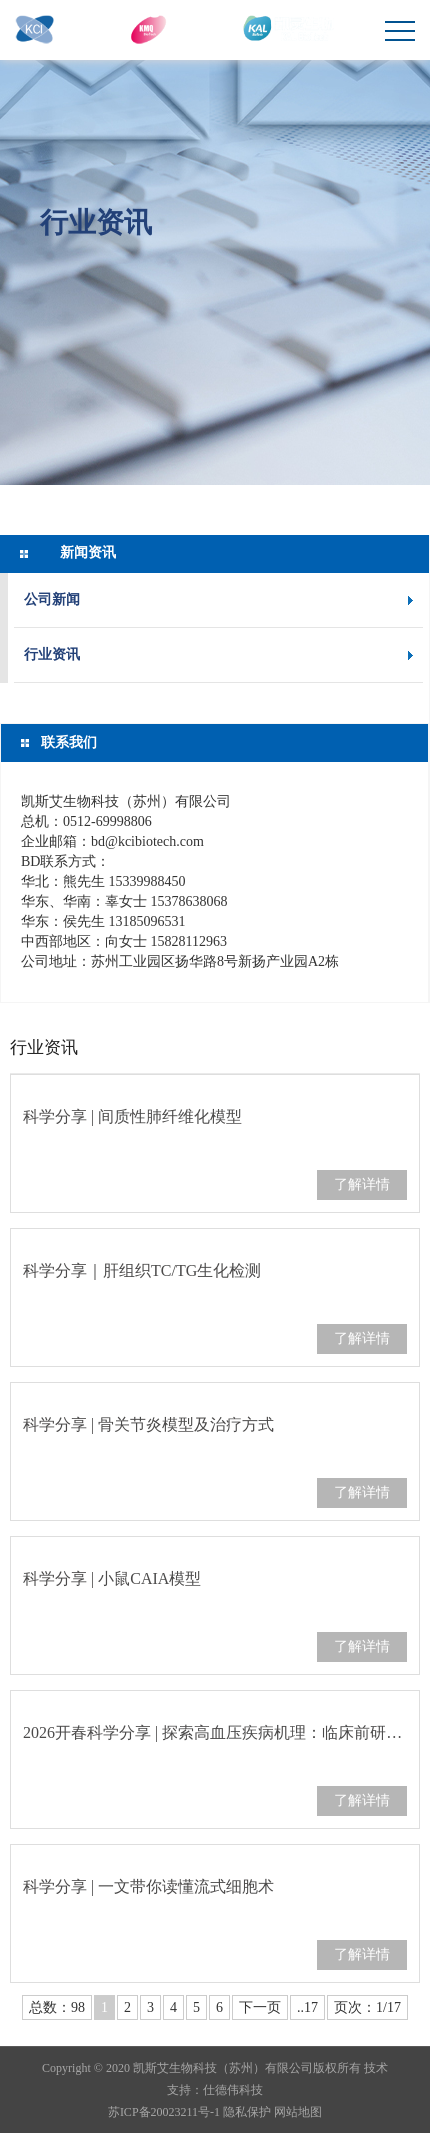 The width and height of the screenshot is (430, 2133). I want to click on 苏ICP备20023211号-1, so click(164, 2112).